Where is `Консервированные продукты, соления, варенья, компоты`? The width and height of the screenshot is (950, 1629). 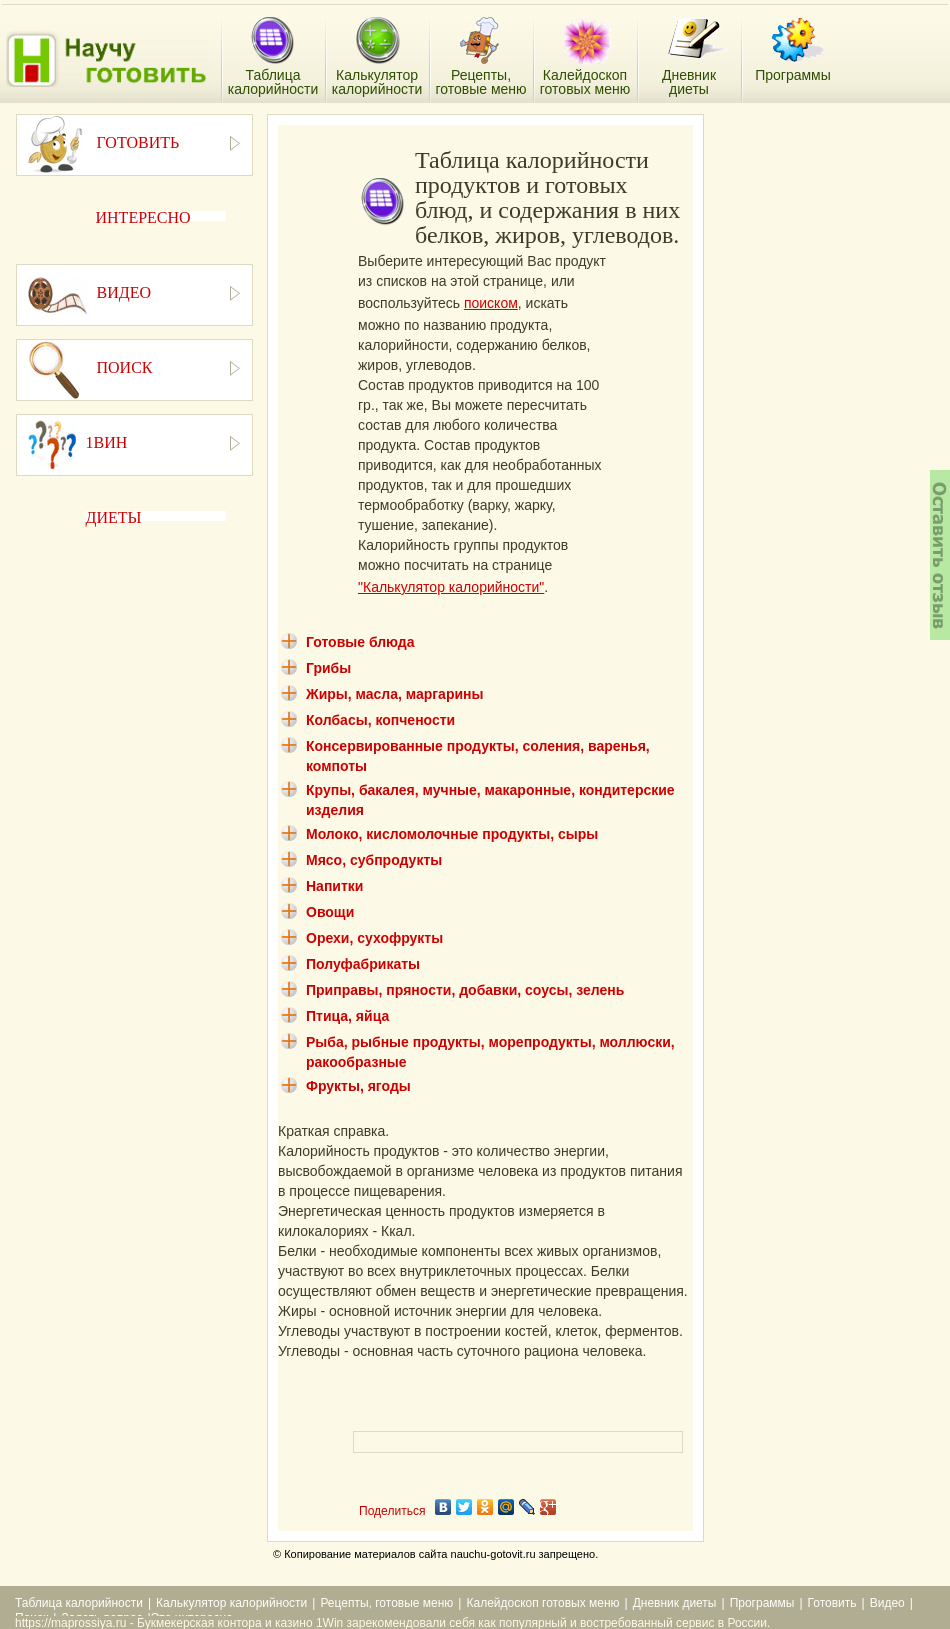 Консервированные продукты, соления, варенья, компоты is located at coordinates (478, 756).